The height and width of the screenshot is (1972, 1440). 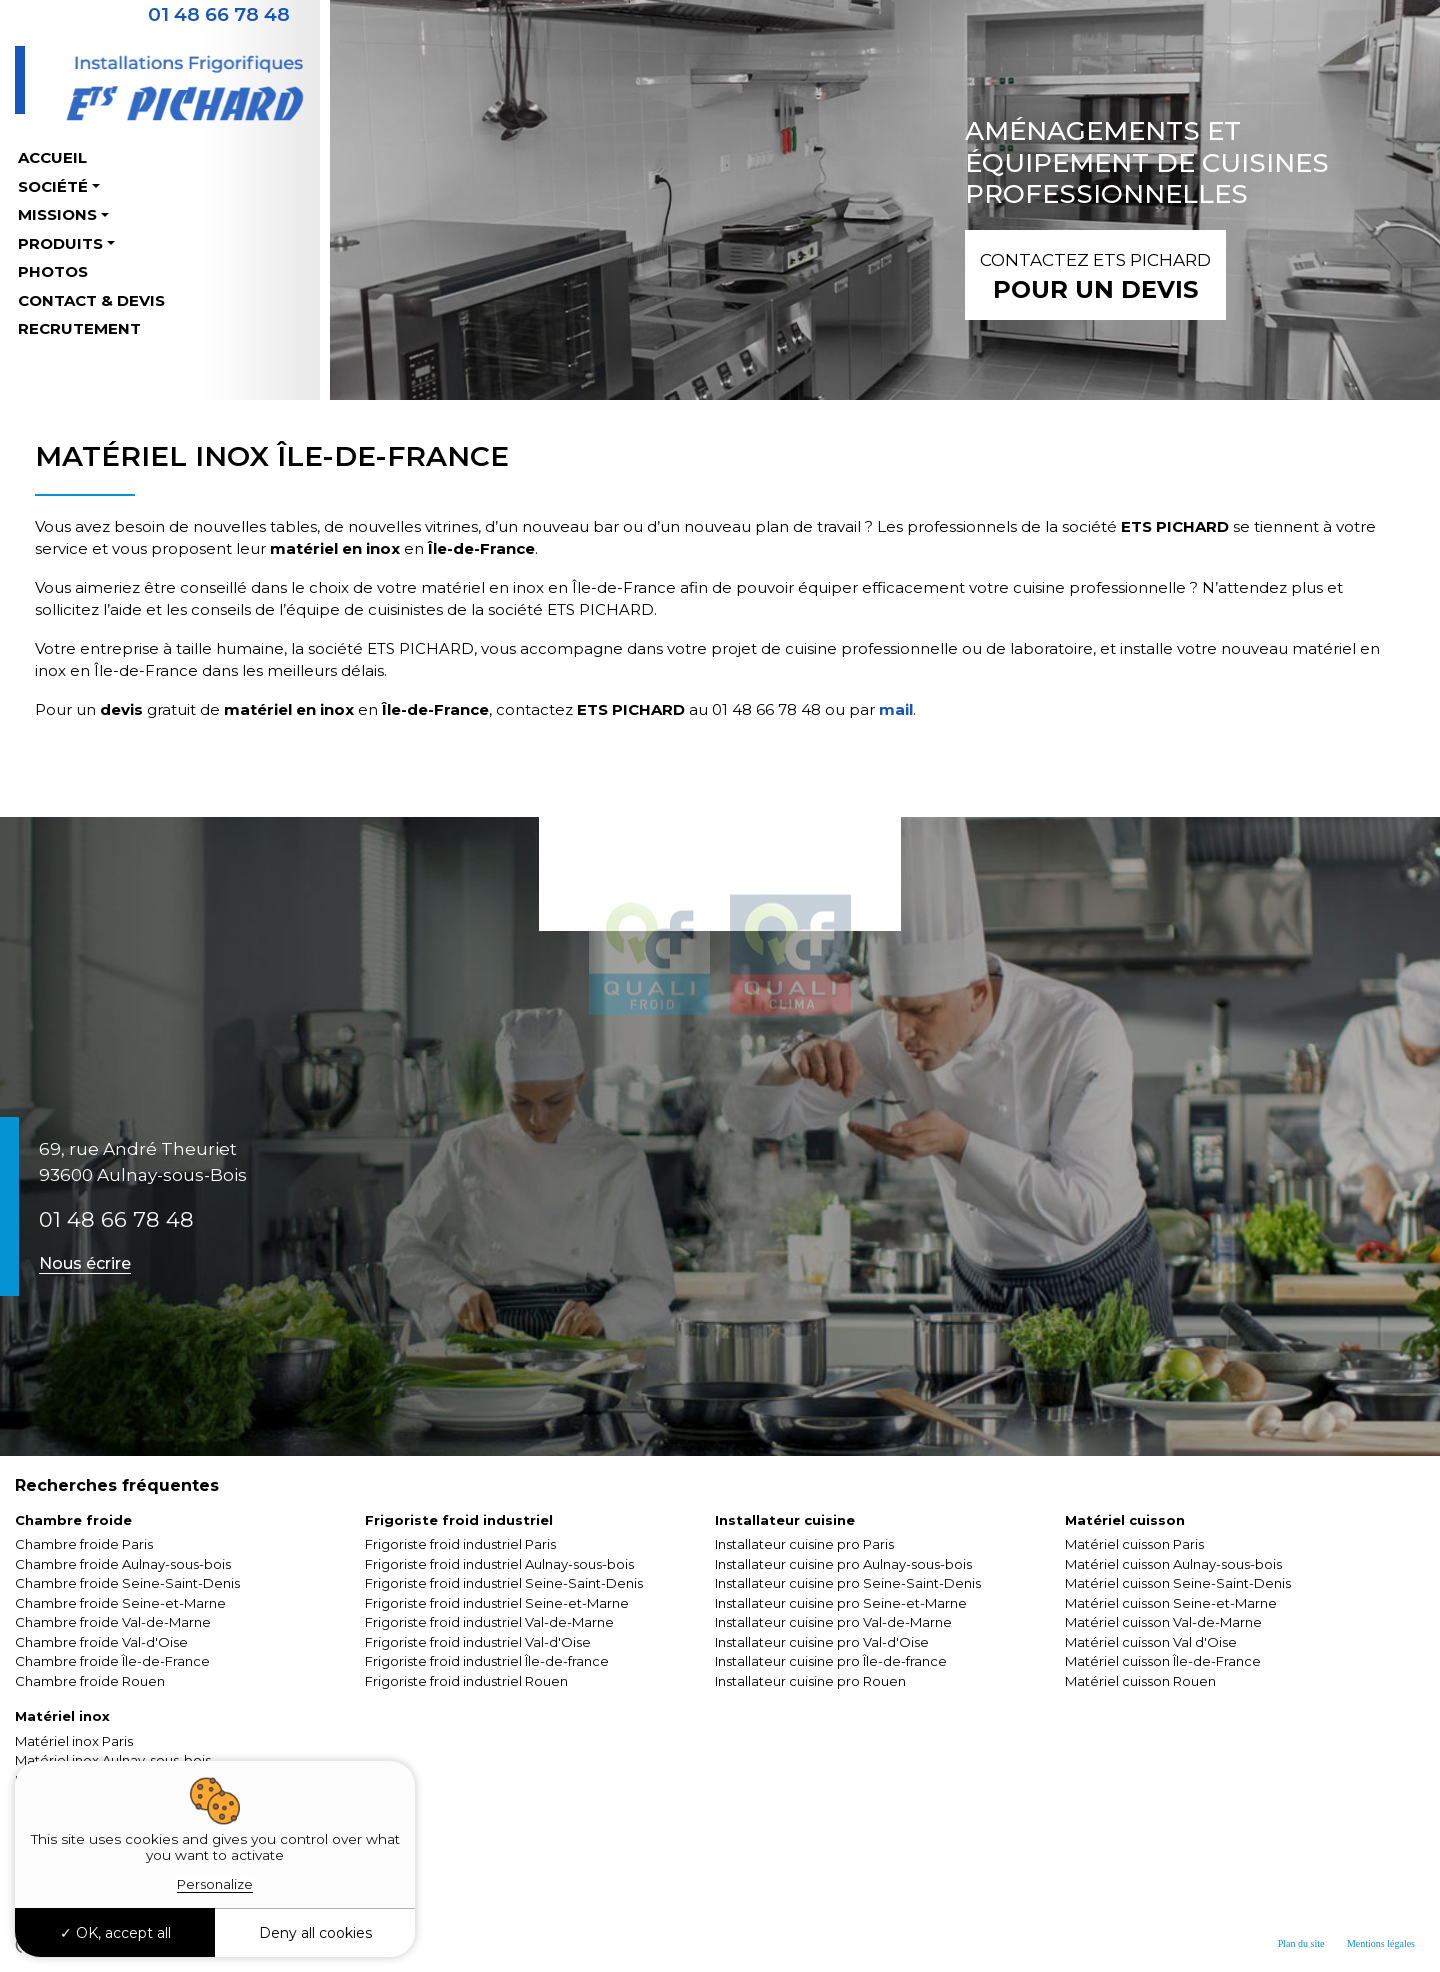 What do you see at coordinates (101, 1642) in the screenshot?
I see `Chambre froide Val-d'Oise` at bounding box center [101, 1642].